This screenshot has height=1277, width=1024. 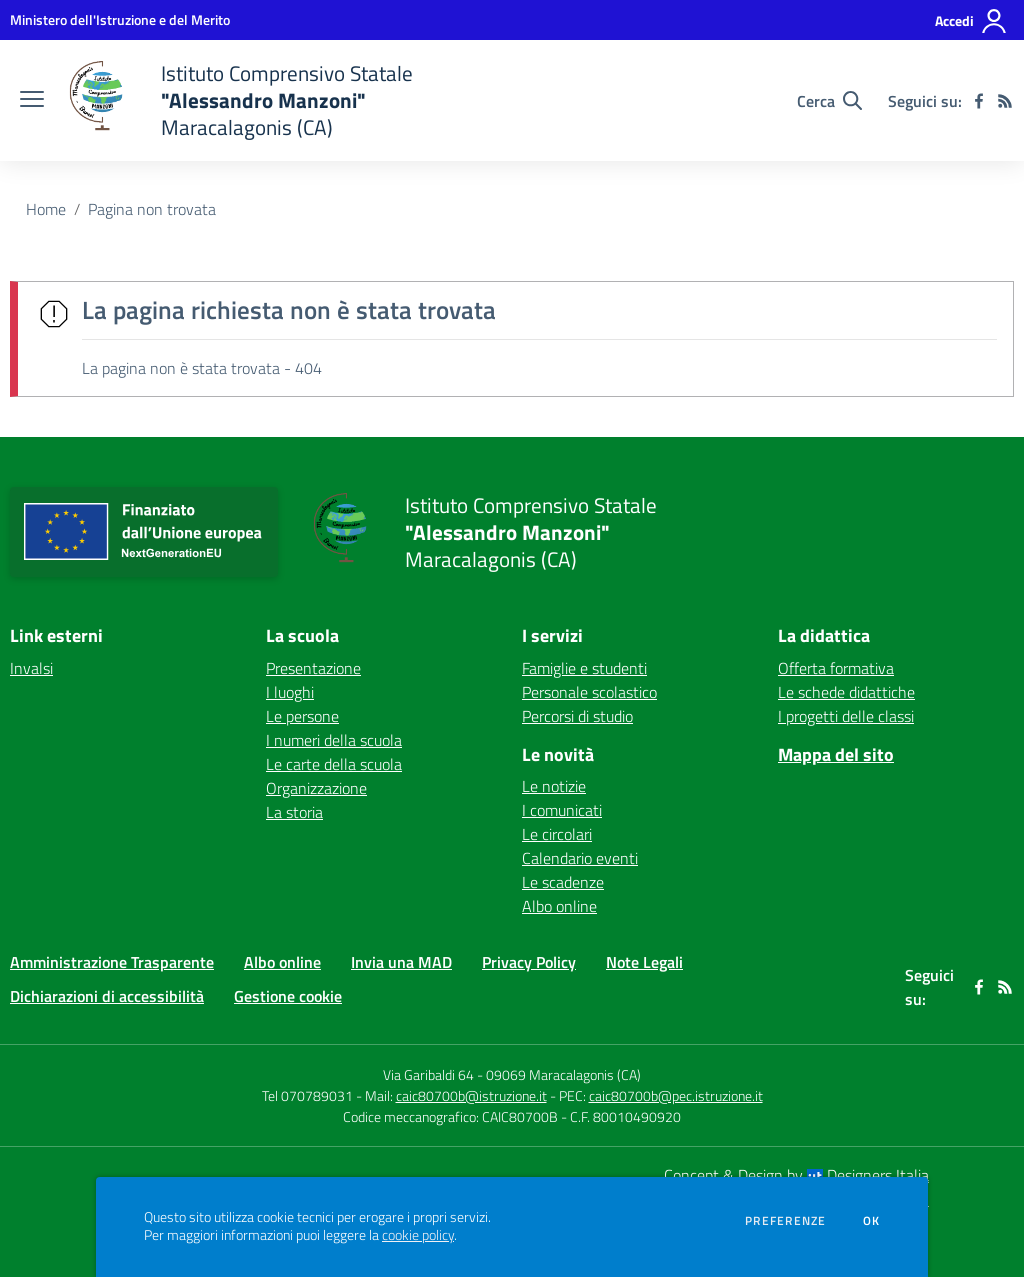 I want to click on [facebook], so click(x=979, y=101).